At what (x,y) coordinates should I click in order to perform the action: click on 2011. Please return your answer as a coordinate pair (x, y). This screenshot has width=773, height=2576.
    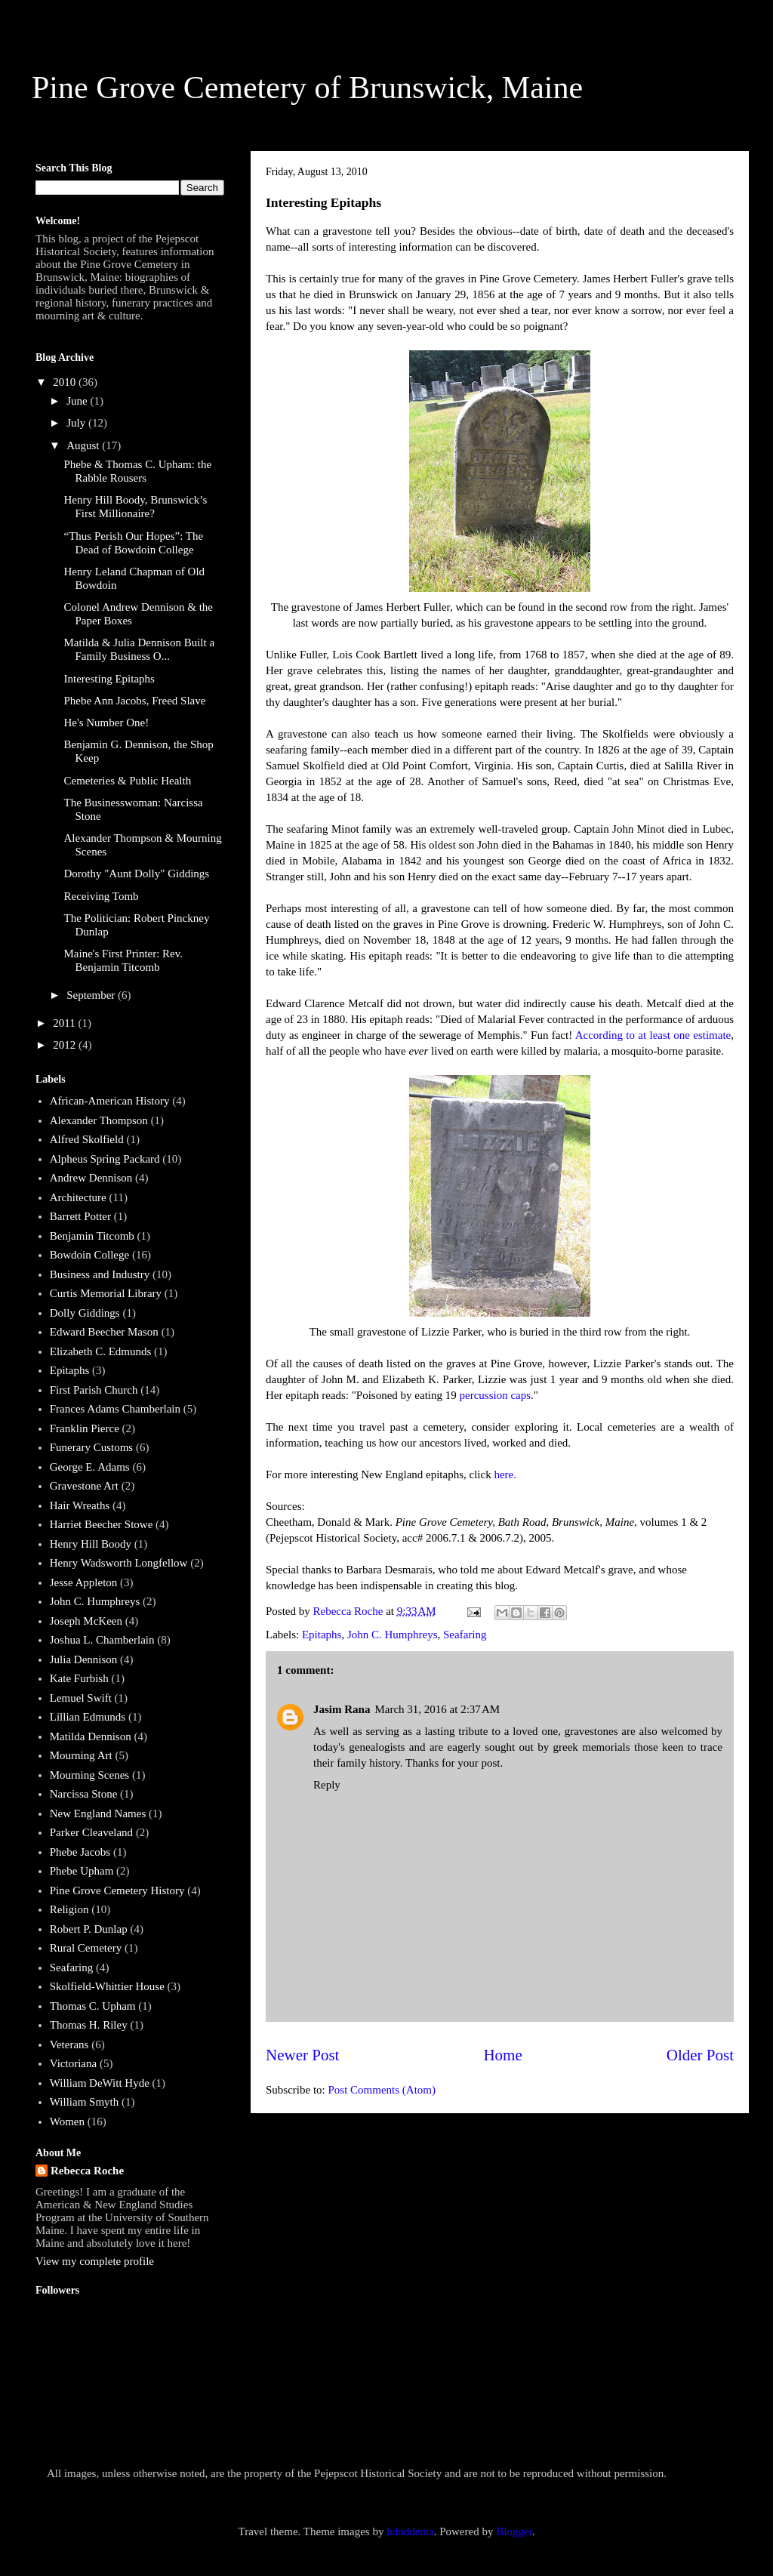
    Looking at the image, I should click on (65, 1023).